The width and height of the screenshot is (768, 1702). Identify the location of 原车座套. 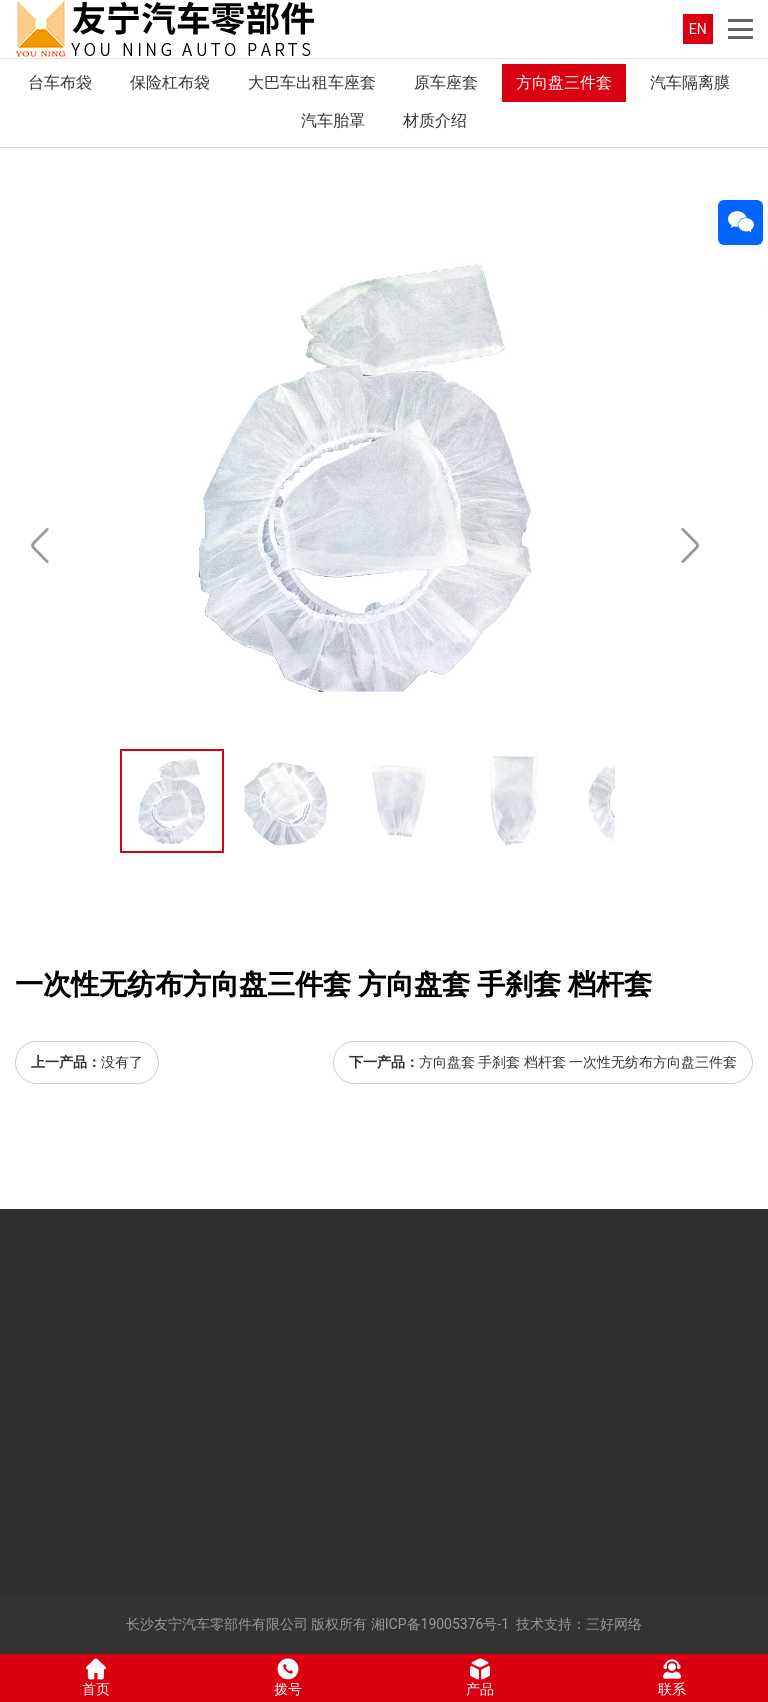
(446, 82).